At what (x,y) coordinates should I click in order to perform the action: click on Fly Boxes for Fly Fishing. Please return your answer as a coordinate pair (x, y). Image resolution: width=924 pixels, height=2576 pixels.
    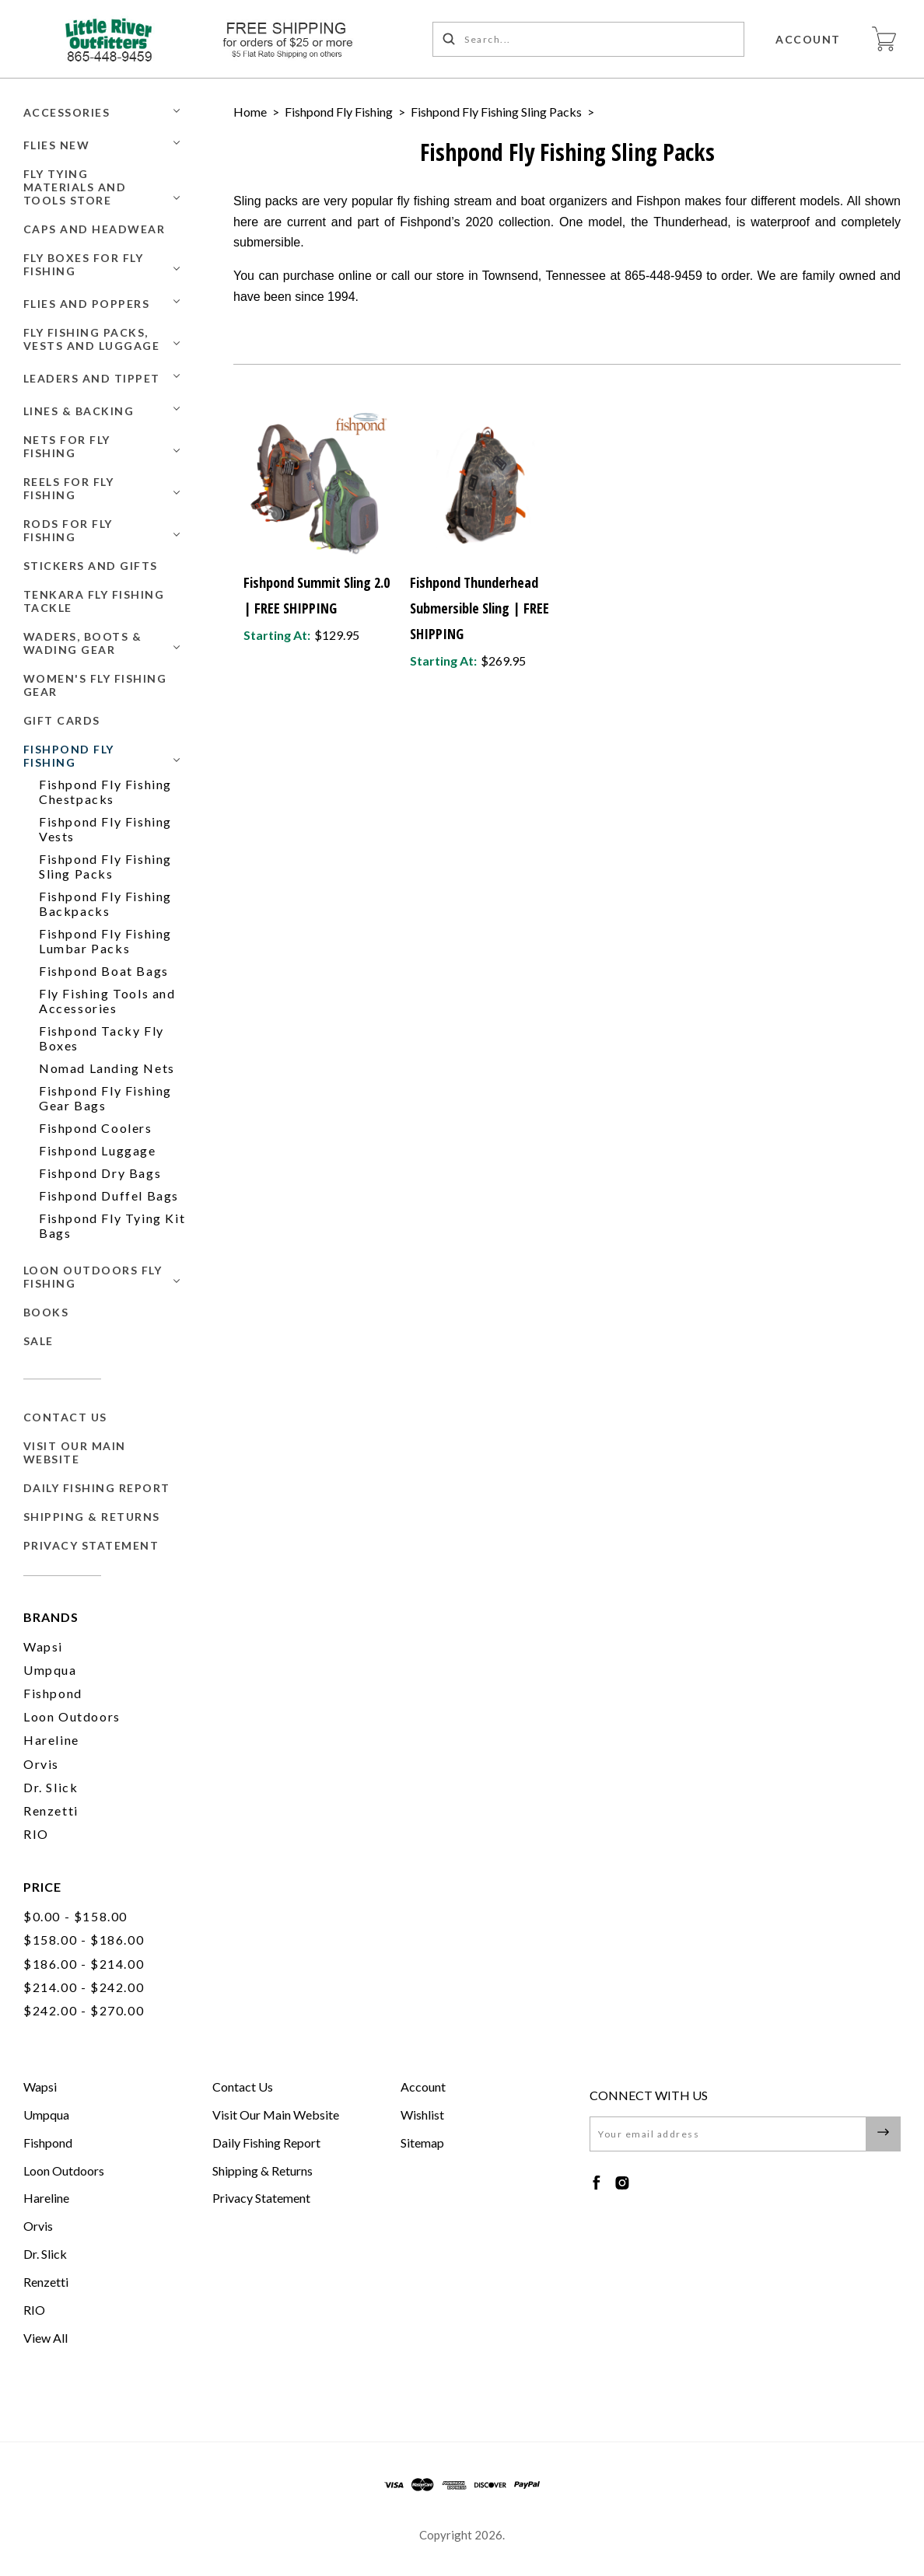
    Looking at the image, I should click on (83, 264).